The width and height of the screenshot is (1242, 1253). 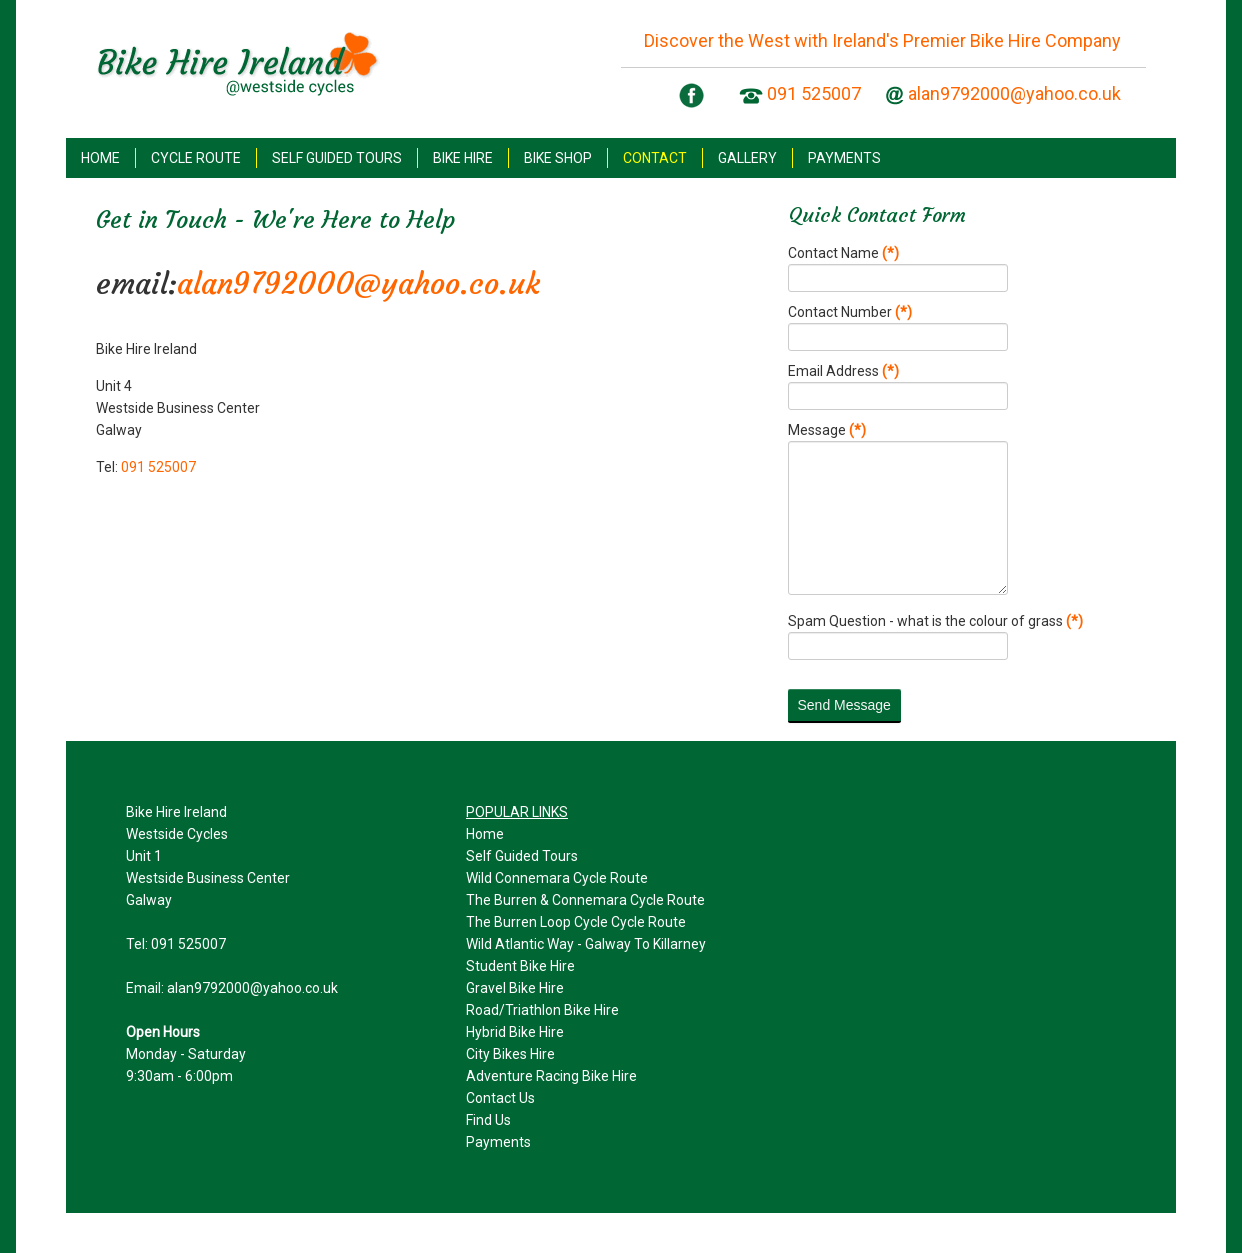 What do you see at coordinates (520, 966) in the screenshot?
I see `Student Bike Hire` at bounding box center [520, 966].